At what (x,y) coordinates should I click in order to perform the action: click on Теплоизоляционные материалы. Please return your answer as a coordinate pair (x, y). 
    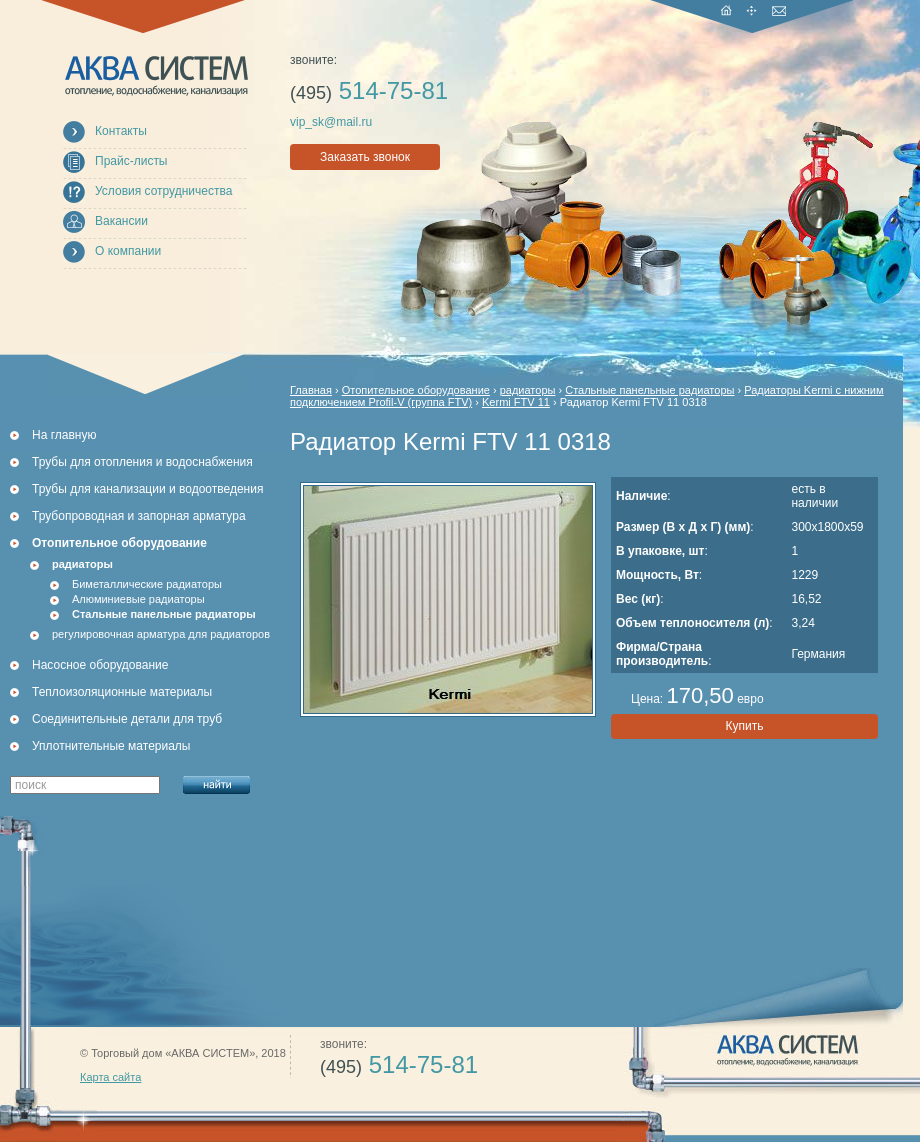
    Looking at the image, I should click on (122, 692).